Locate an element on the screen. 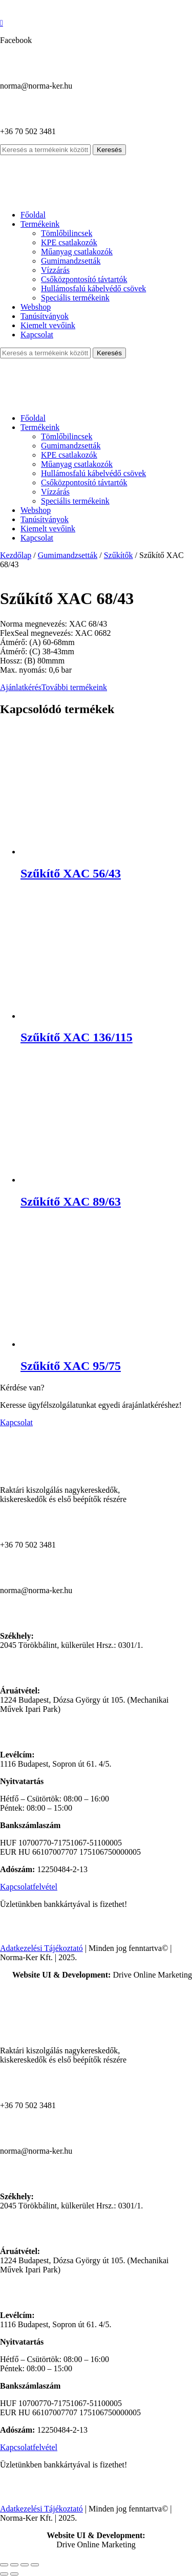 The width and height of the screenshot is (192, 2576). [Megosztás] is located at coordinates (24, 2564).